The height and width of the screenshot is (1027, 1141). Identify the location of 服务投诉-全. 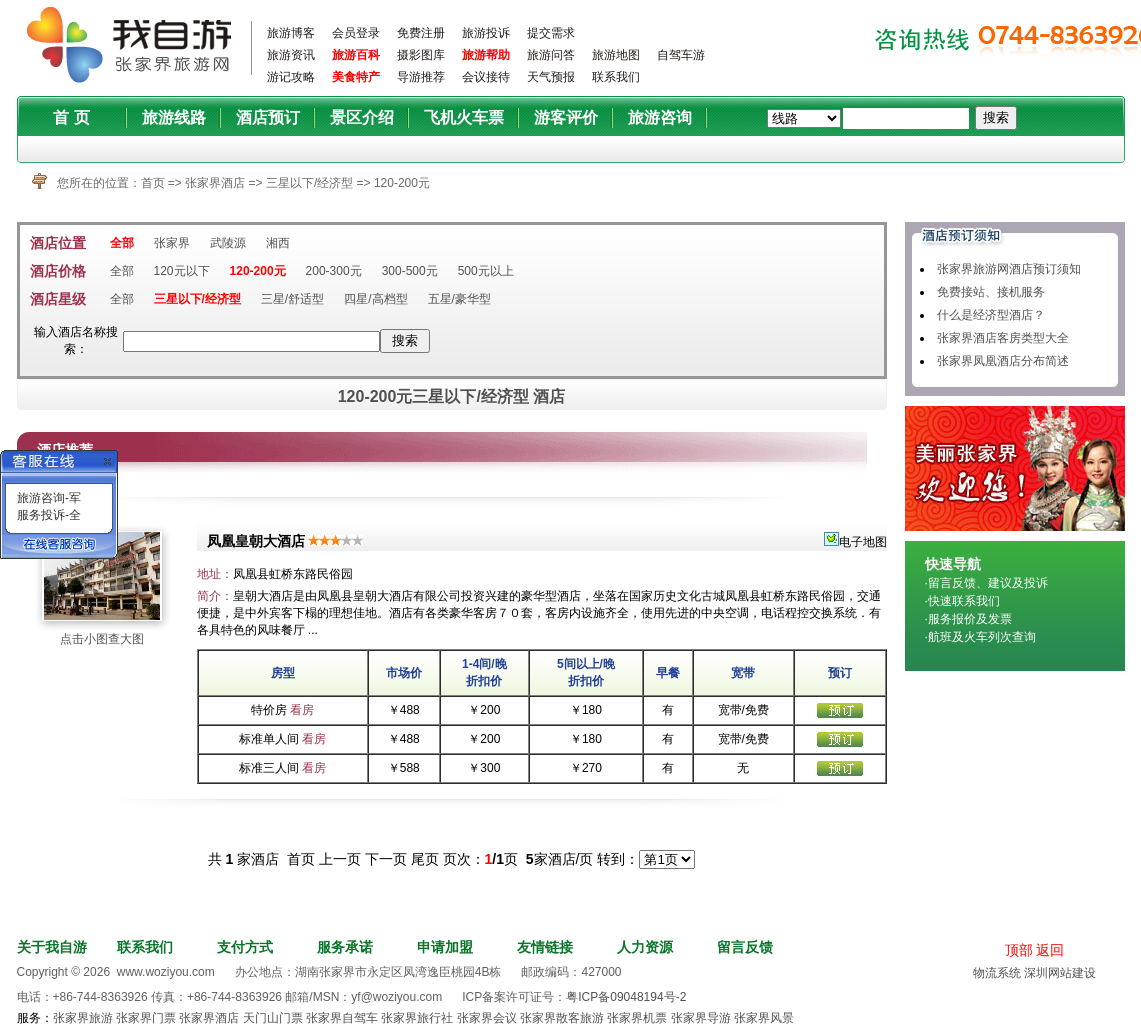
(49, 515).